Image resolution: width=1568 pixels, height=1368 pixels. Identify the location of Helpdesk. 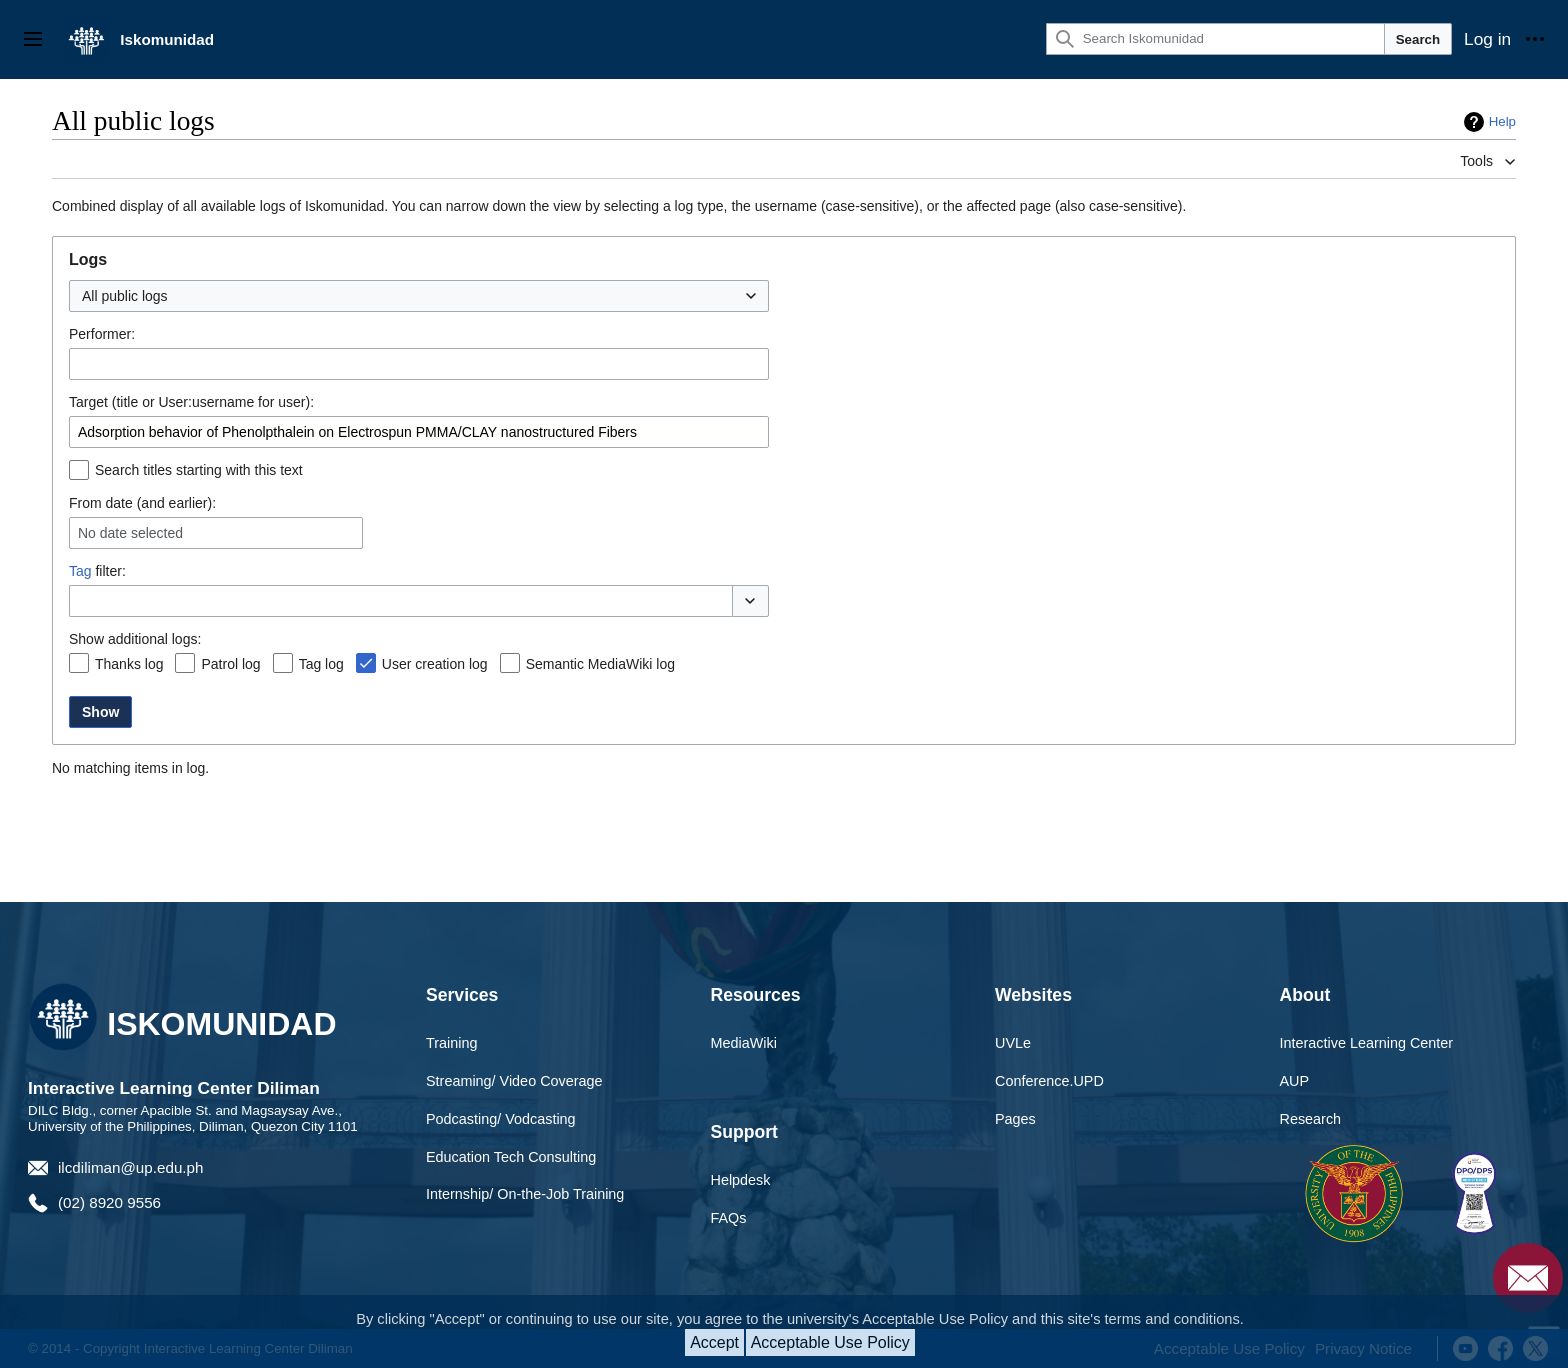
(741, 1180).